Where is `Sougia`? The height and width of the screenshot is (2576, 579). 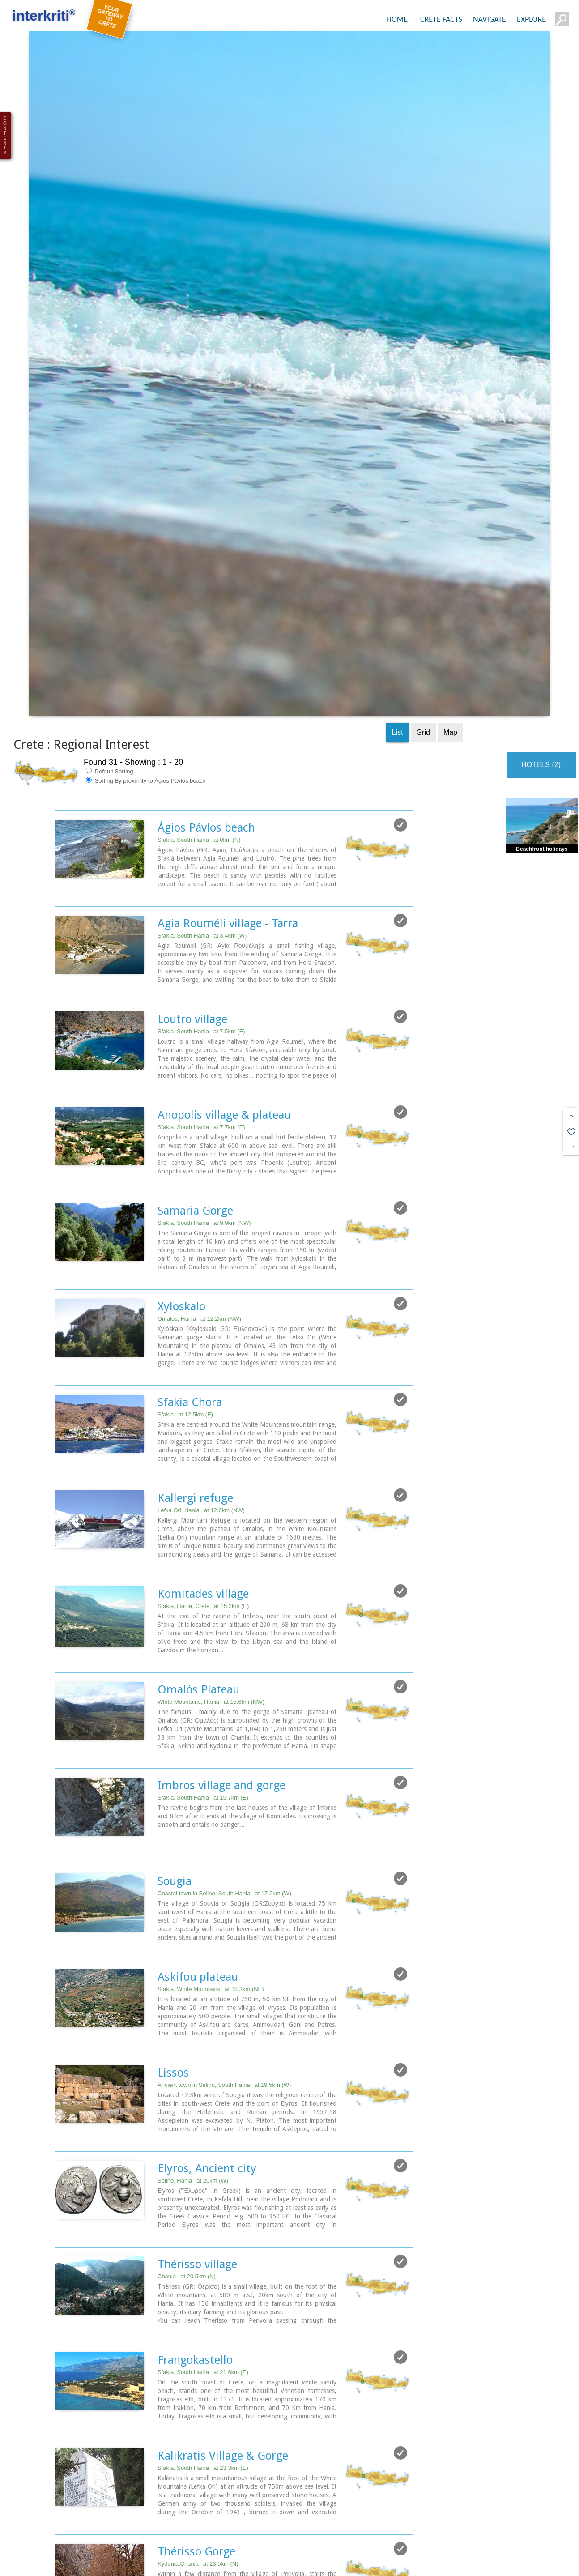 Sougia is located at coordinates (175, 1660).